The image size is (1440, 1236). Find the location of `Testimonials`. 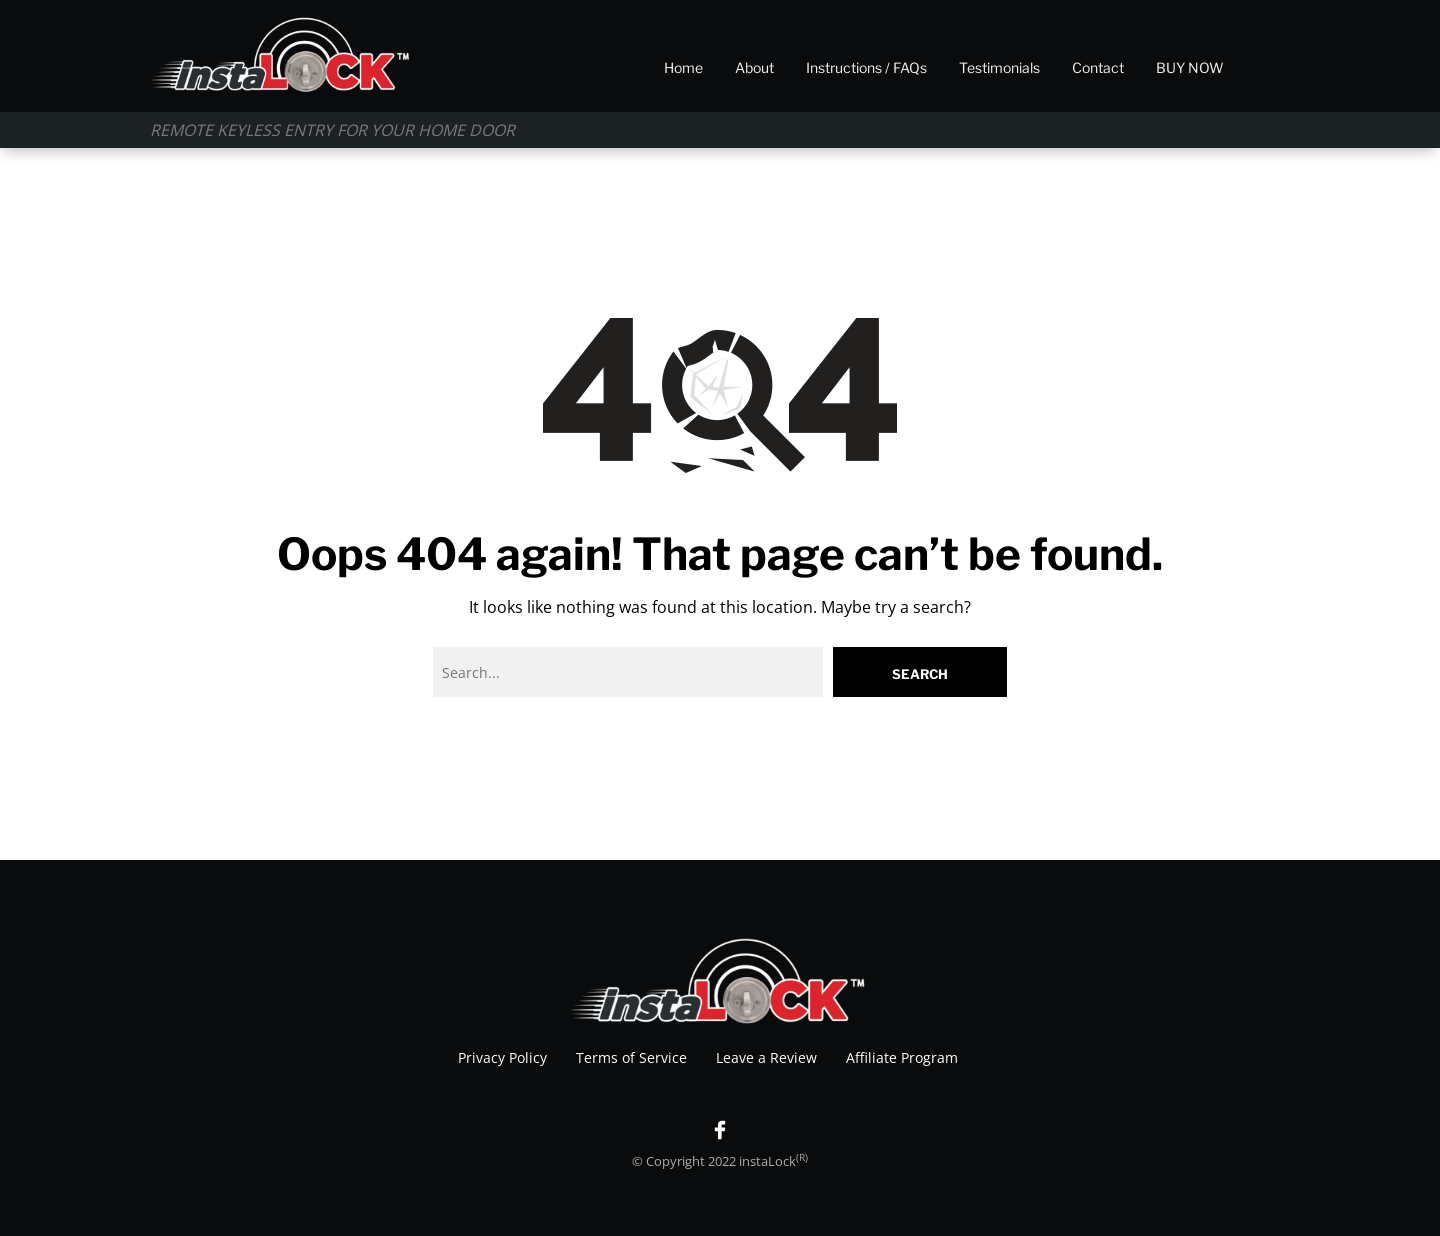

Testimonials is located at coordinates (999, 67).